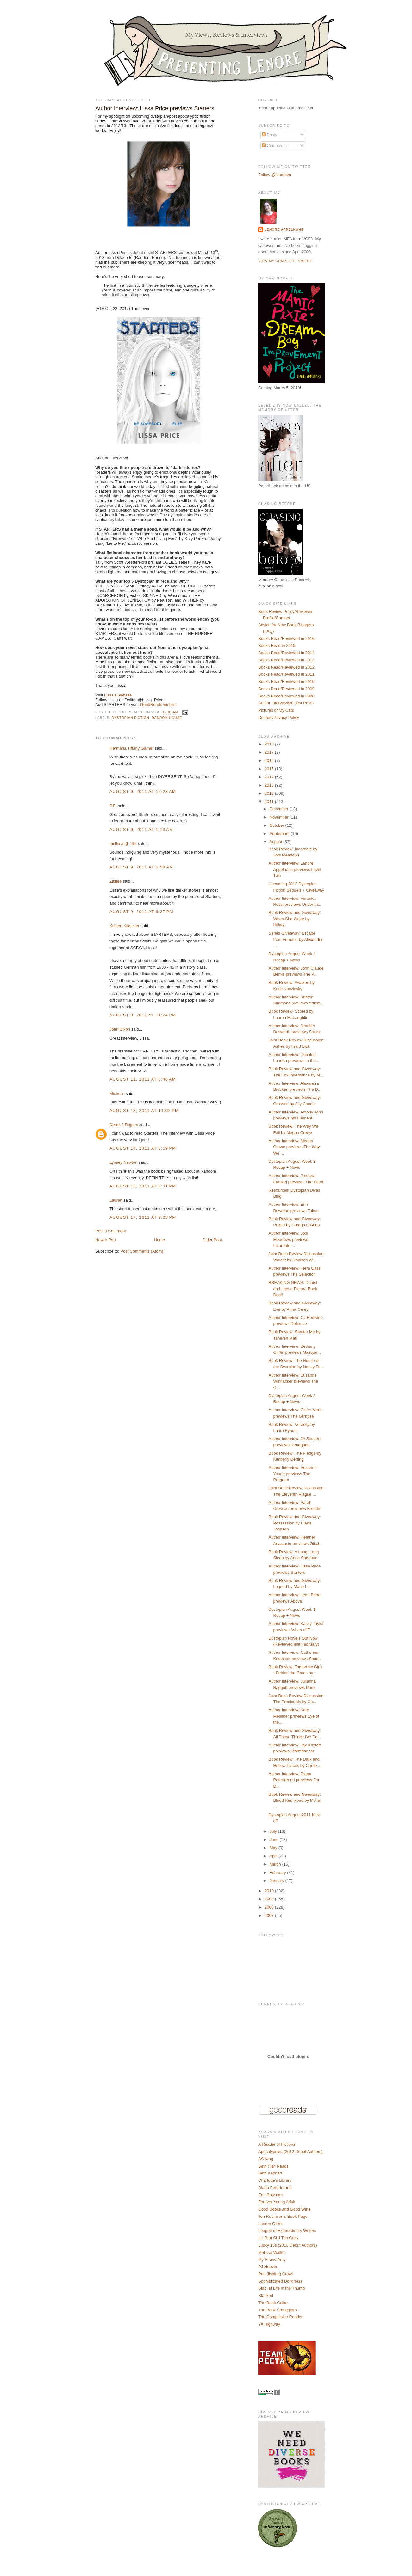  I want to click on Melissa Walker, so click(272, 2252).